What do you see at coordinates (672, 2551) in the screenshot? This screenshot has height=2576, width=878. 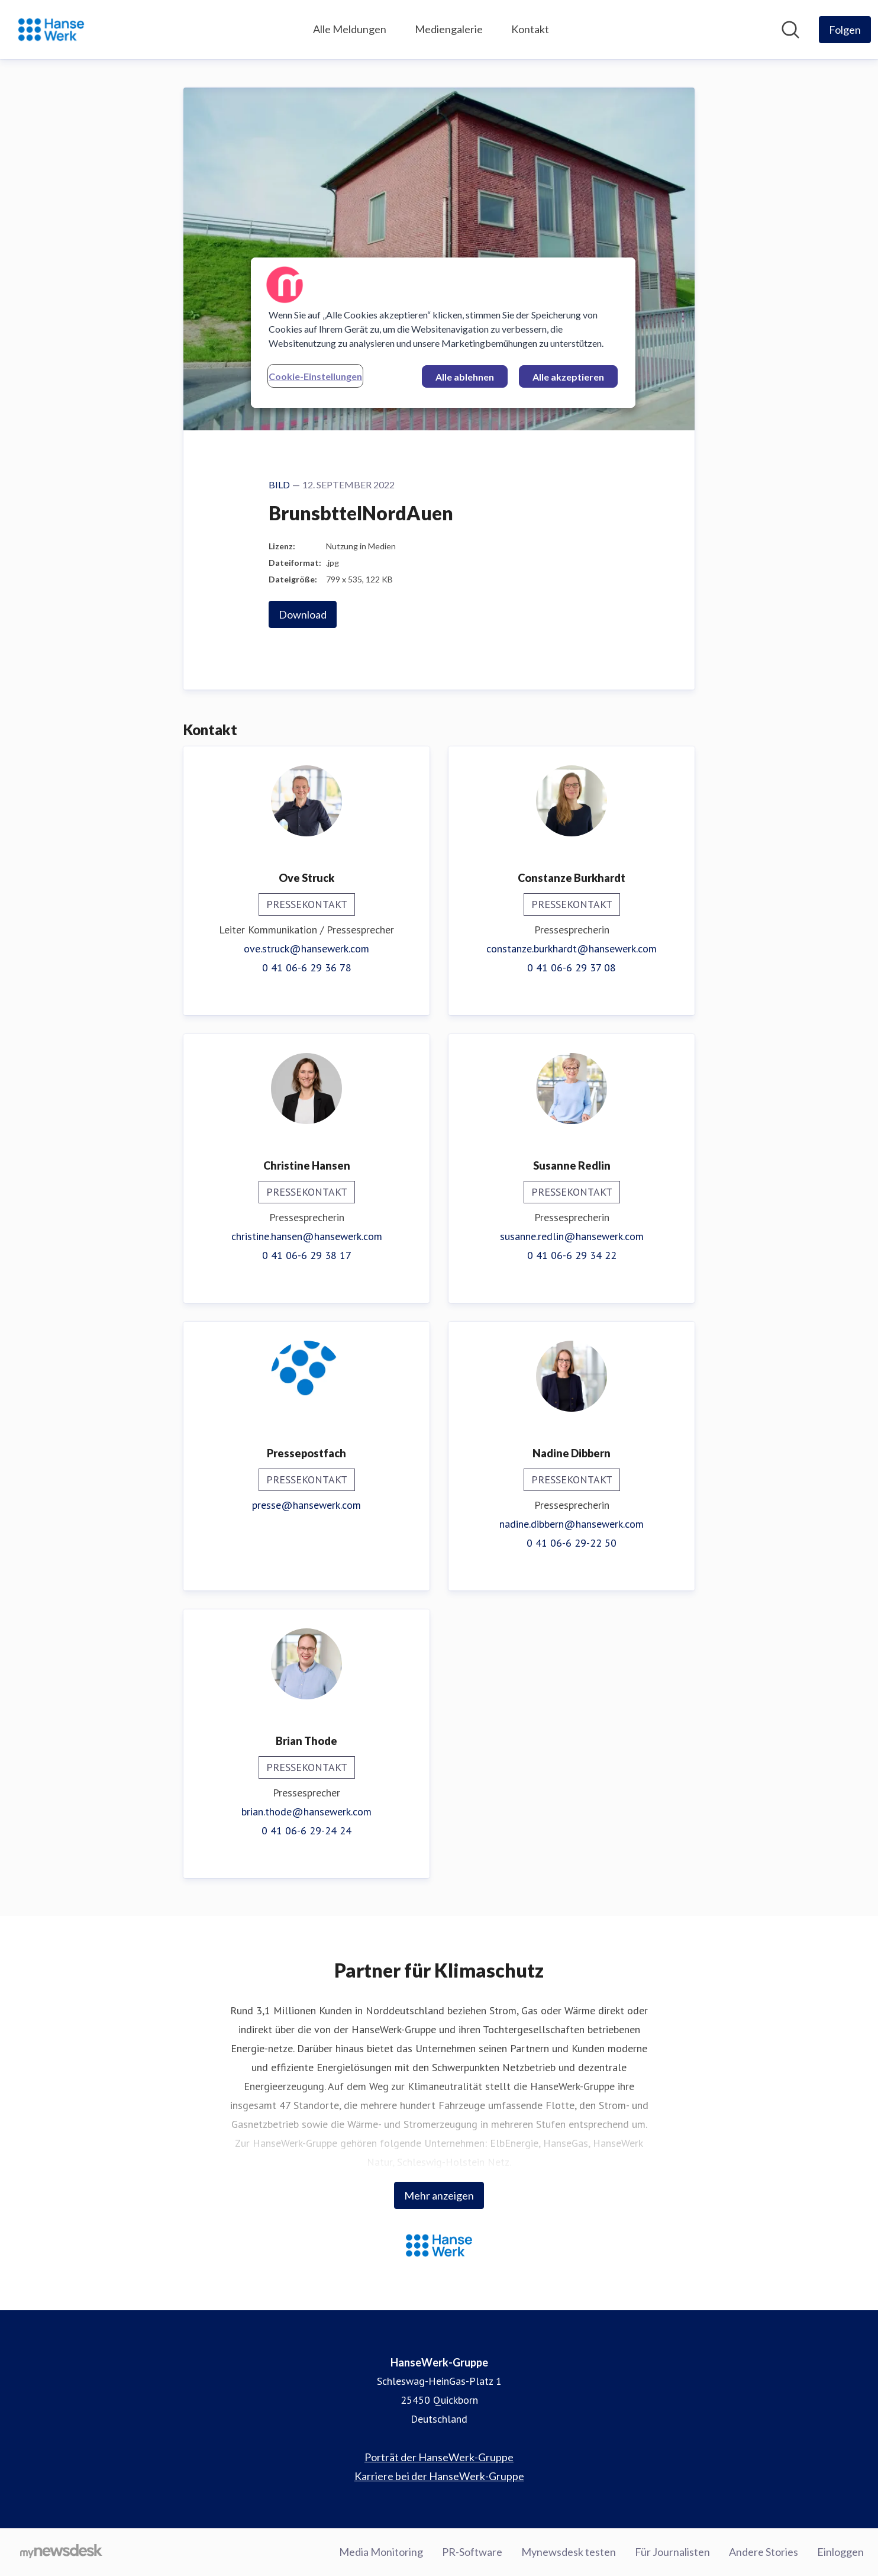 I see `Für Journalisten [Für Journalisten (öffnet sich in einem neuen Fenster)]` at bounding box center [672, 2551].